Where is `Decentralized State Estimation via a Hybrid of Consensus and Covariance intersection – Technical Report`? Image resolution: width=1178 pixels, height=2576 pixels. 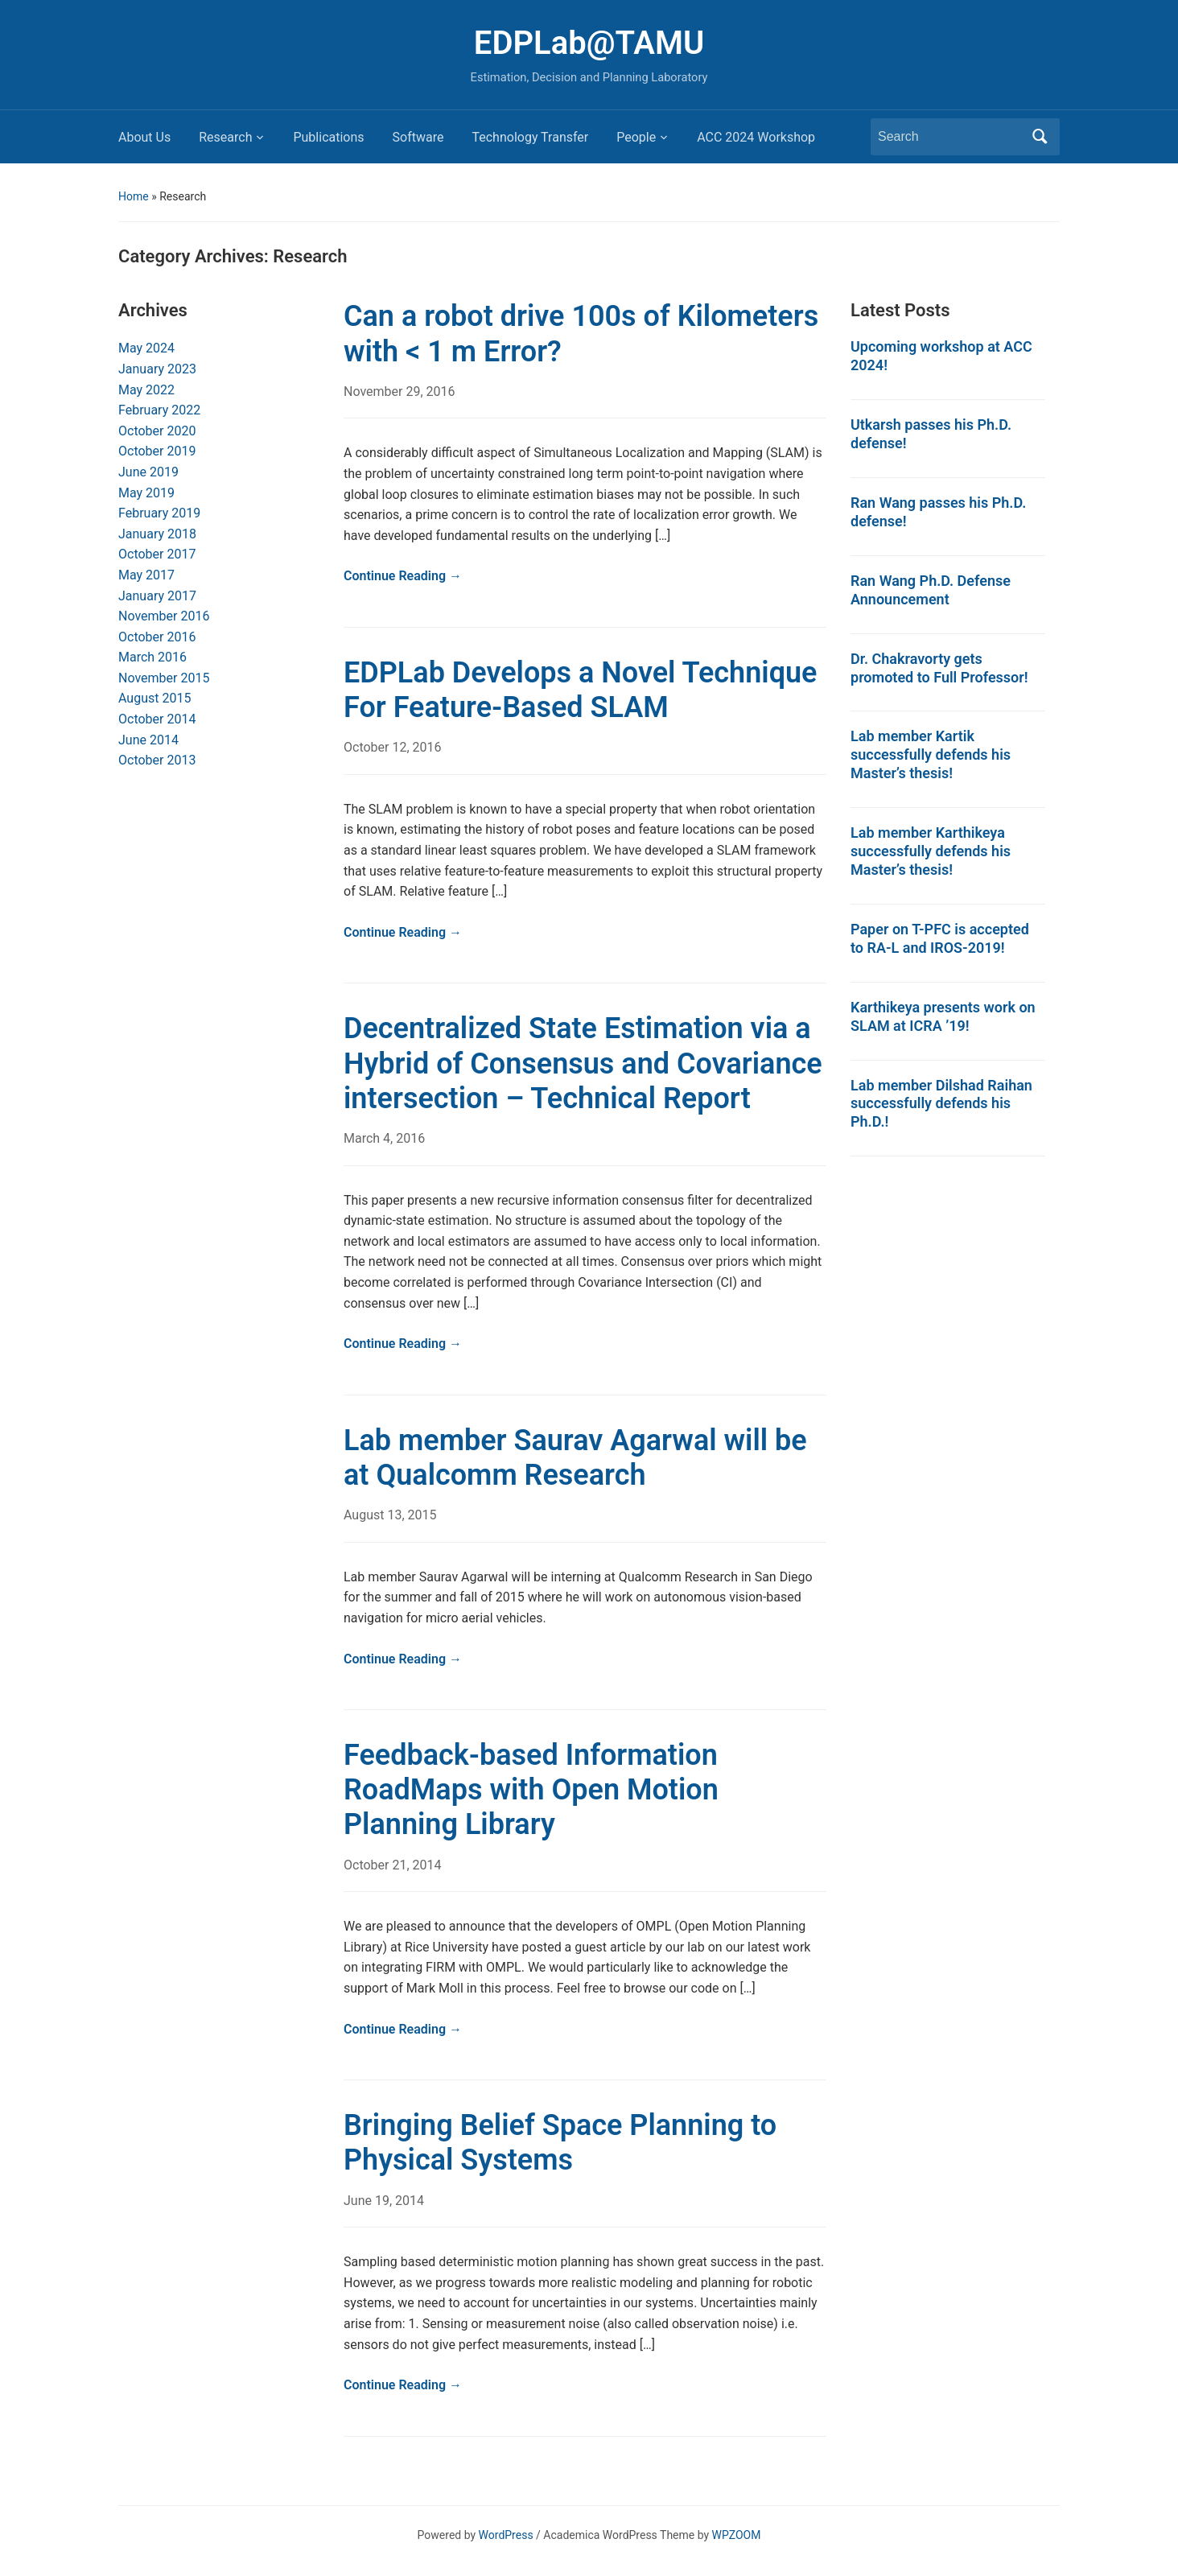 Decentralized State Estimation via a Hybrid of Consensus and Covariance intersection – Technical Report is located at coordinates (583, 1063).